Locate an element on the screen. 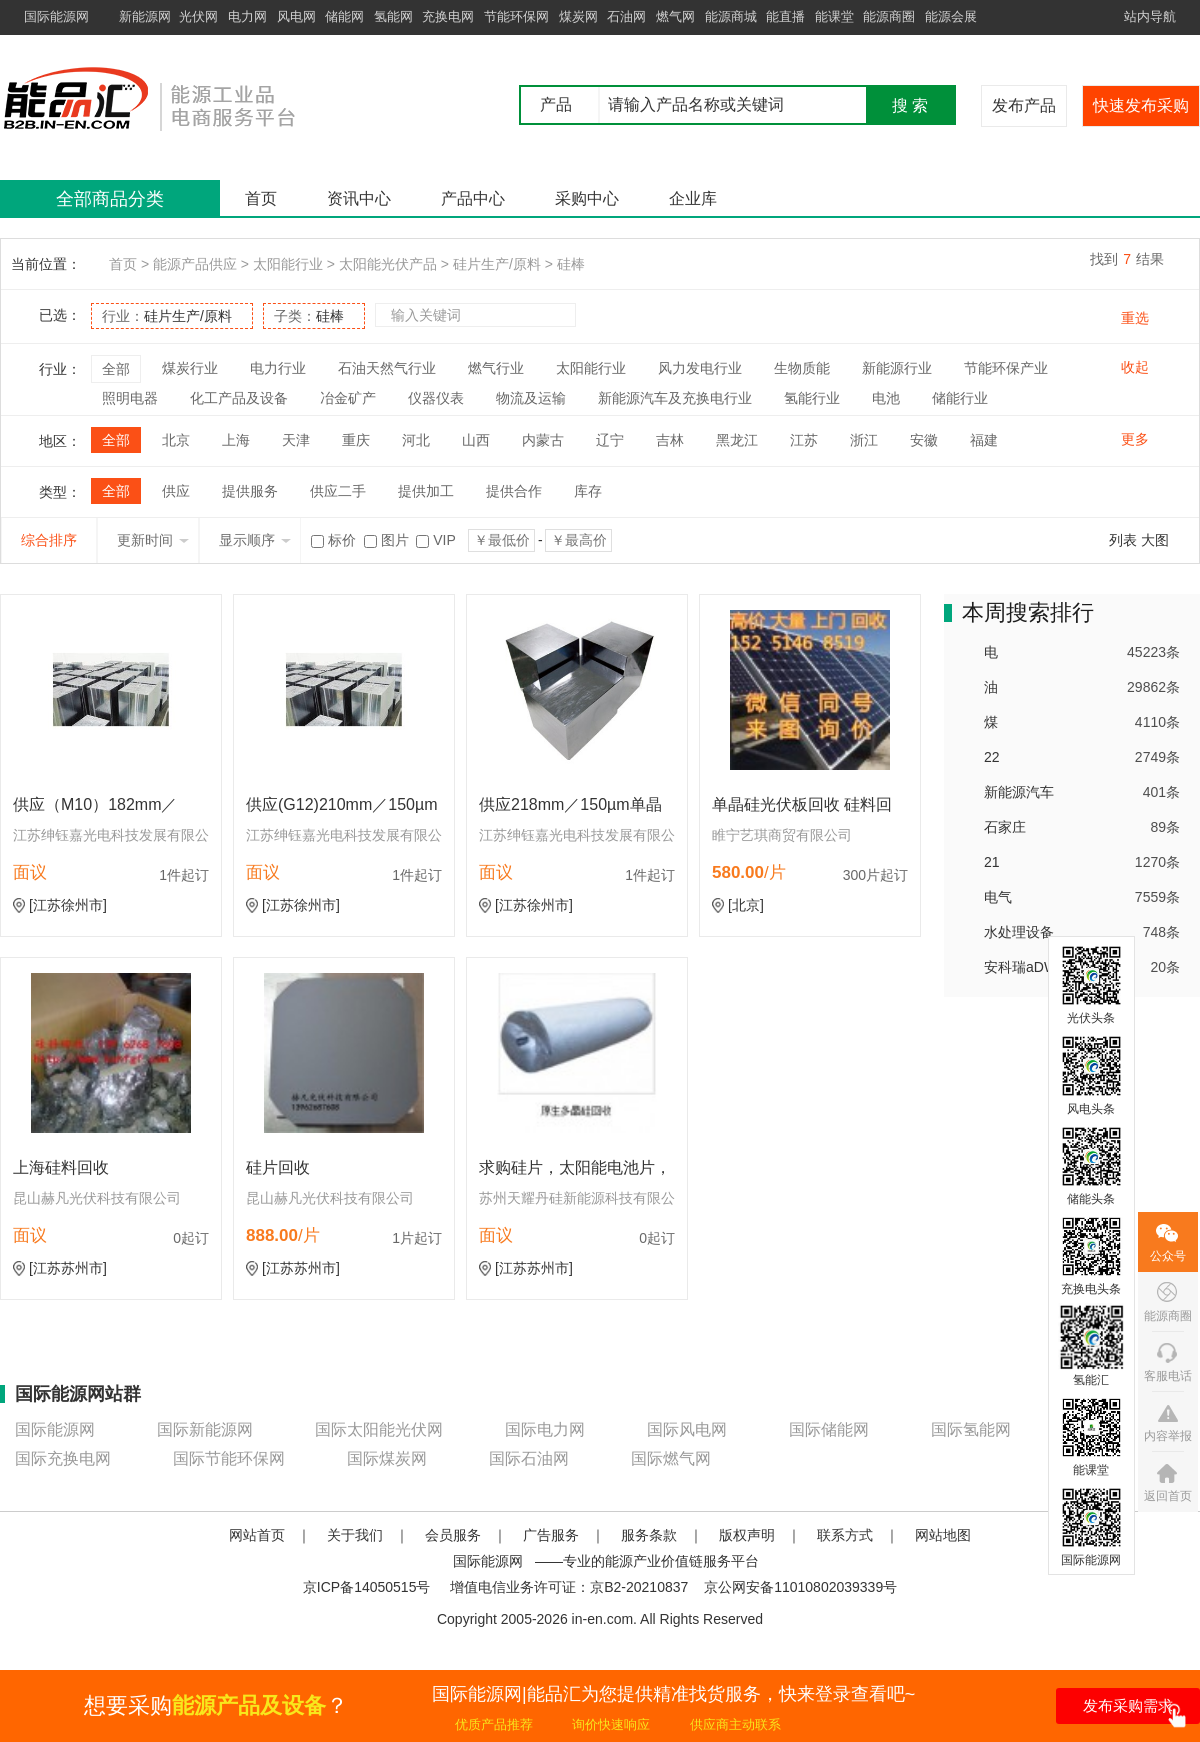 This screenshot has width=1200, height=1742. 氢能行业 is located at coordinates (812, 398).